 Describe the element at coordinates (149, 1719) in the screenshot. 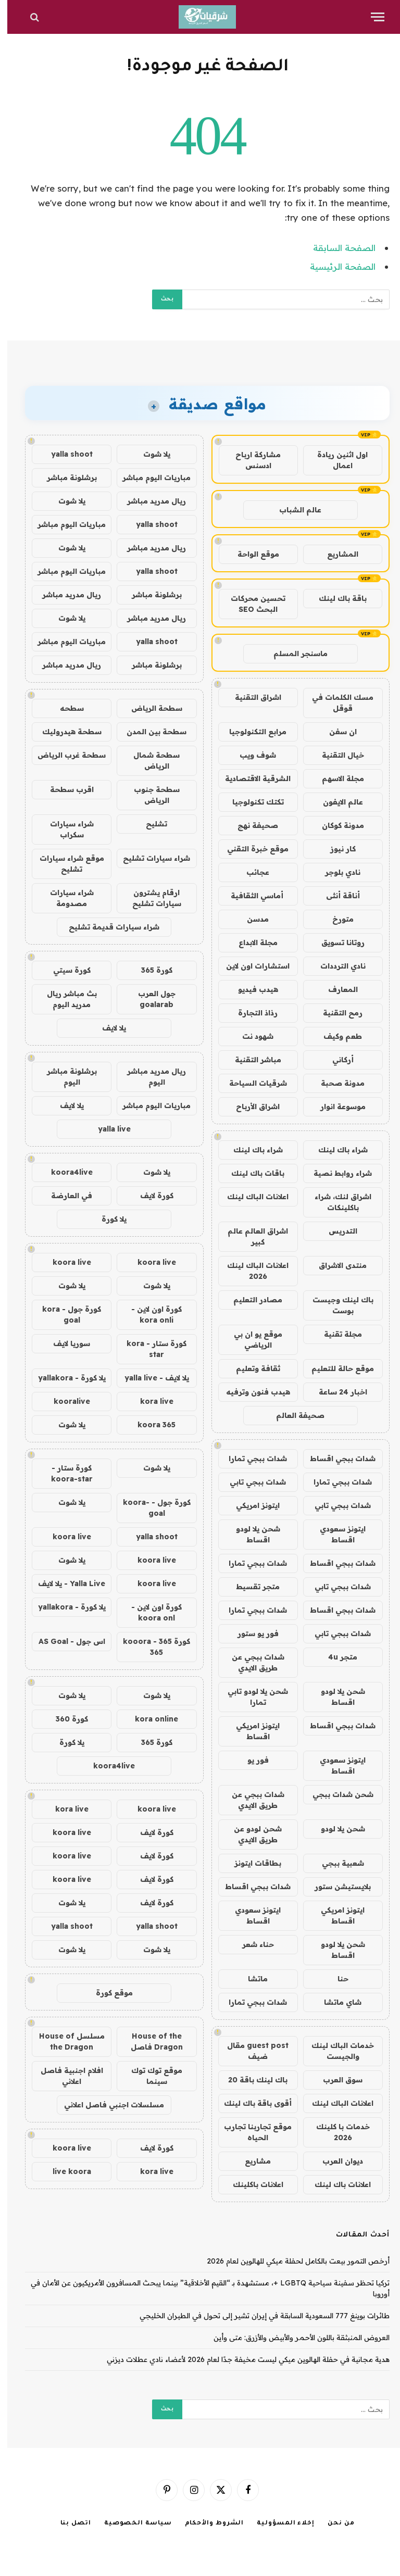

I see `kora online` at that location.